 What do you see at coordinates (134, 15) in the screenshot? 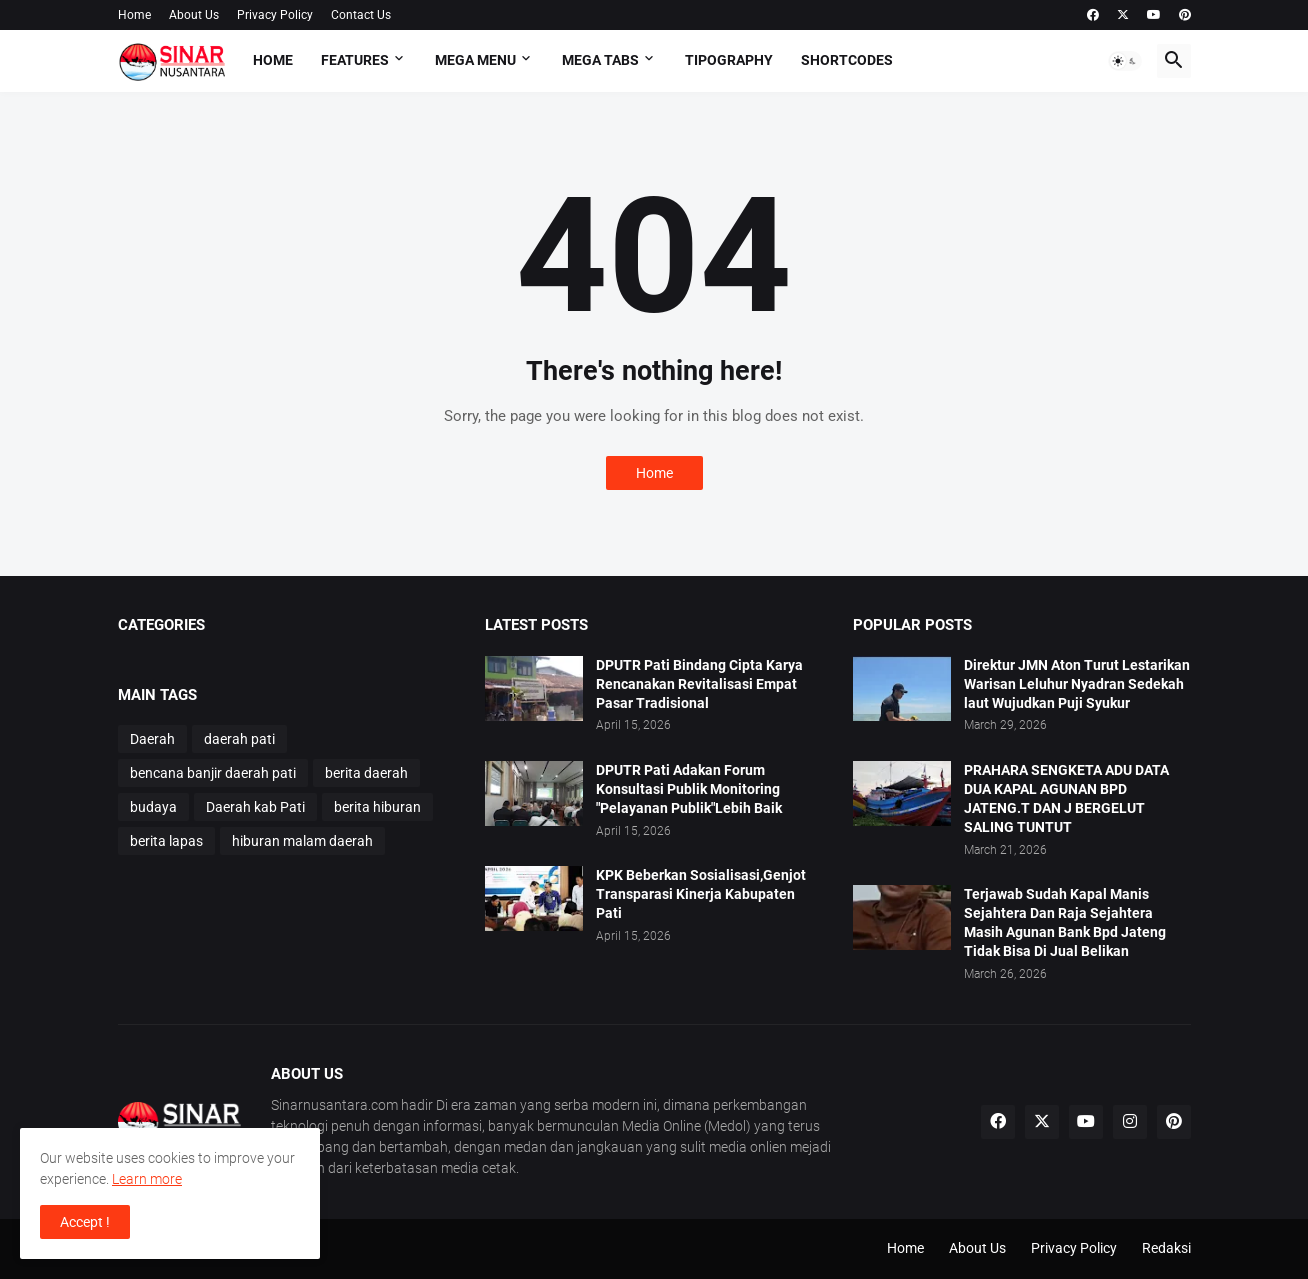
I see `Home` at bounding box center [134, 15].